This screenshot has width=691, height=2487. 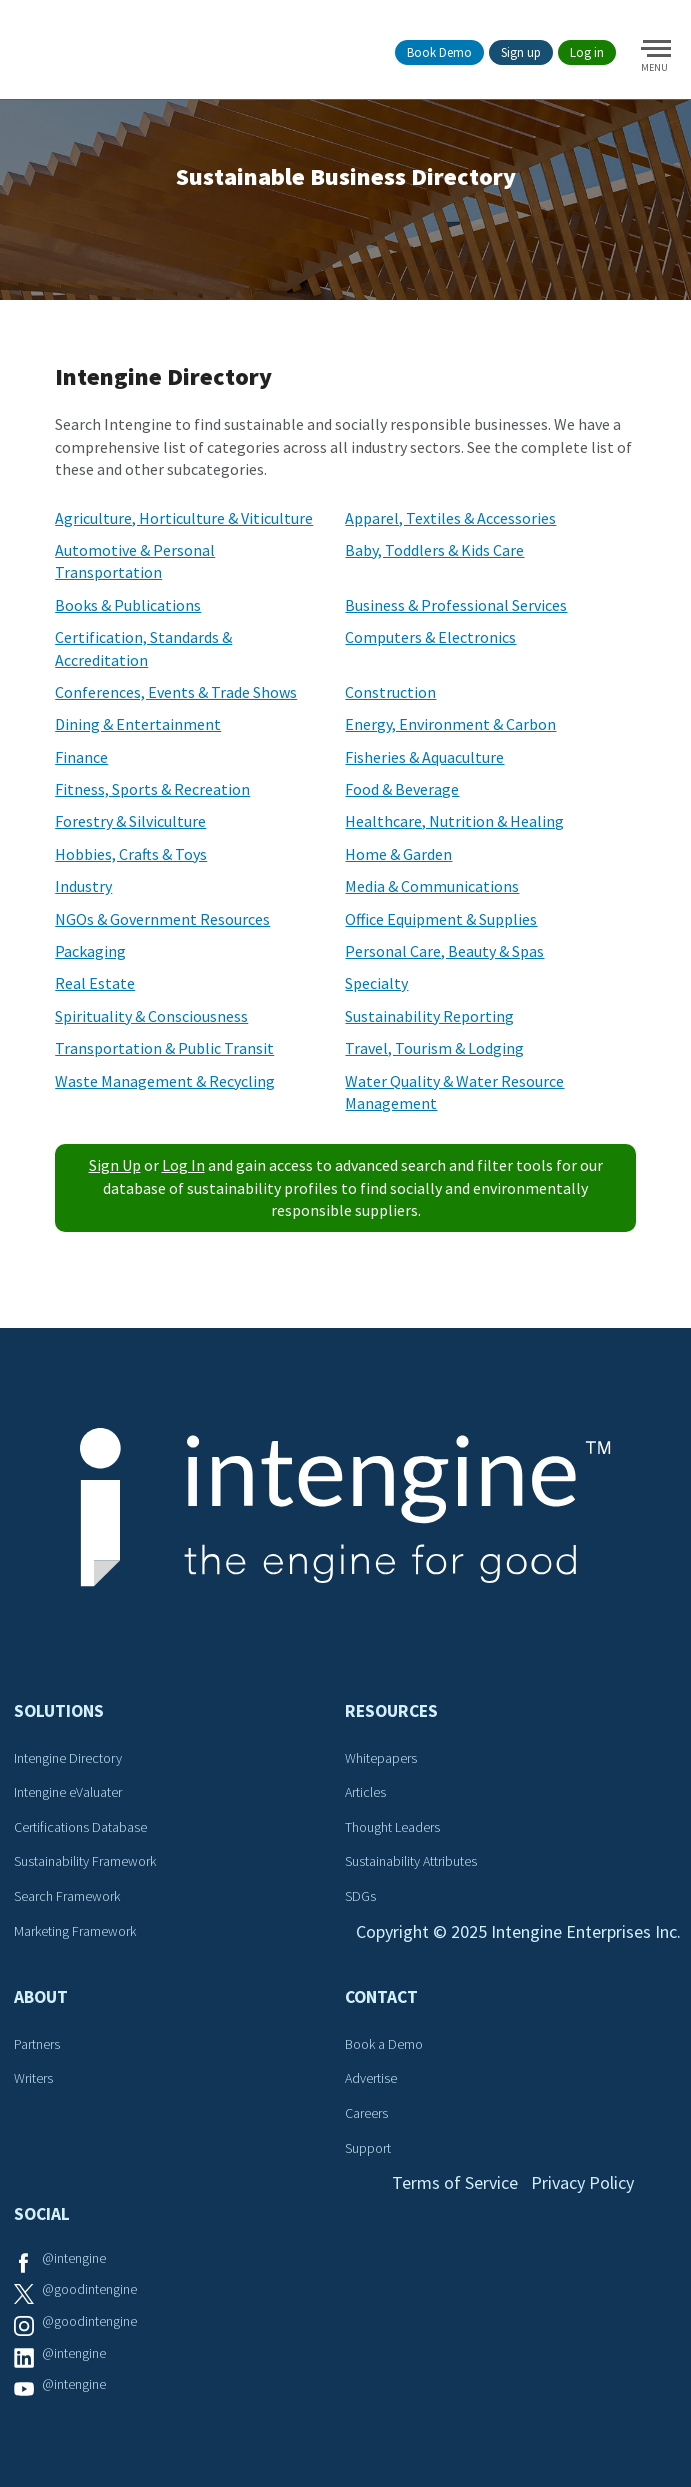 What do you see at coordinates (455, 2182) in the screenshot?
I see `Terms of Service` at bounding box center [455, 2182].